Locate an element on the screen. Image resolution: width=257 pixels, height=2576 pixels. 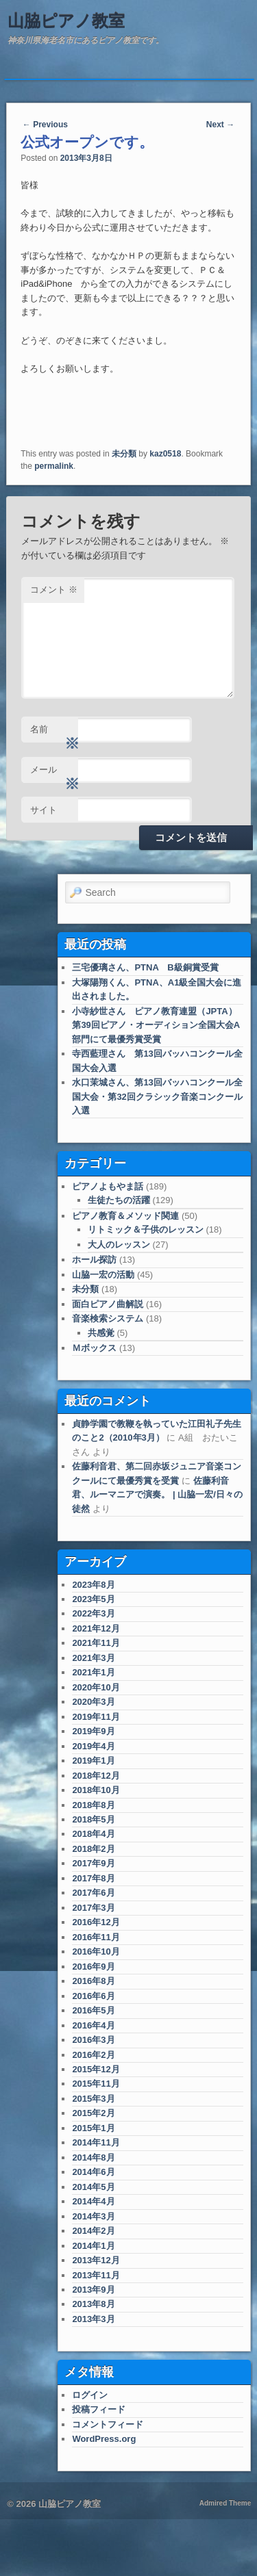
メール is located at coordinates (54, 773).